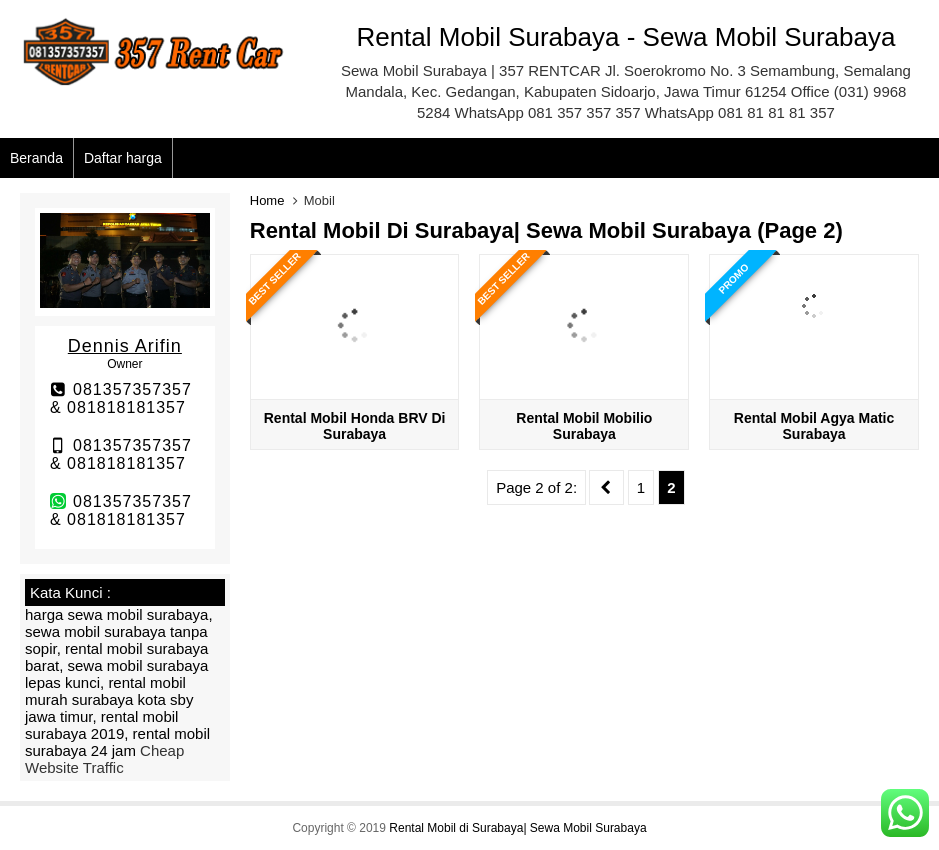 This screenshot has height=850, width=939. Describe the element at coordinates (104, 759) in the screenshot. I see `Cheap Website Traffic` at that location.